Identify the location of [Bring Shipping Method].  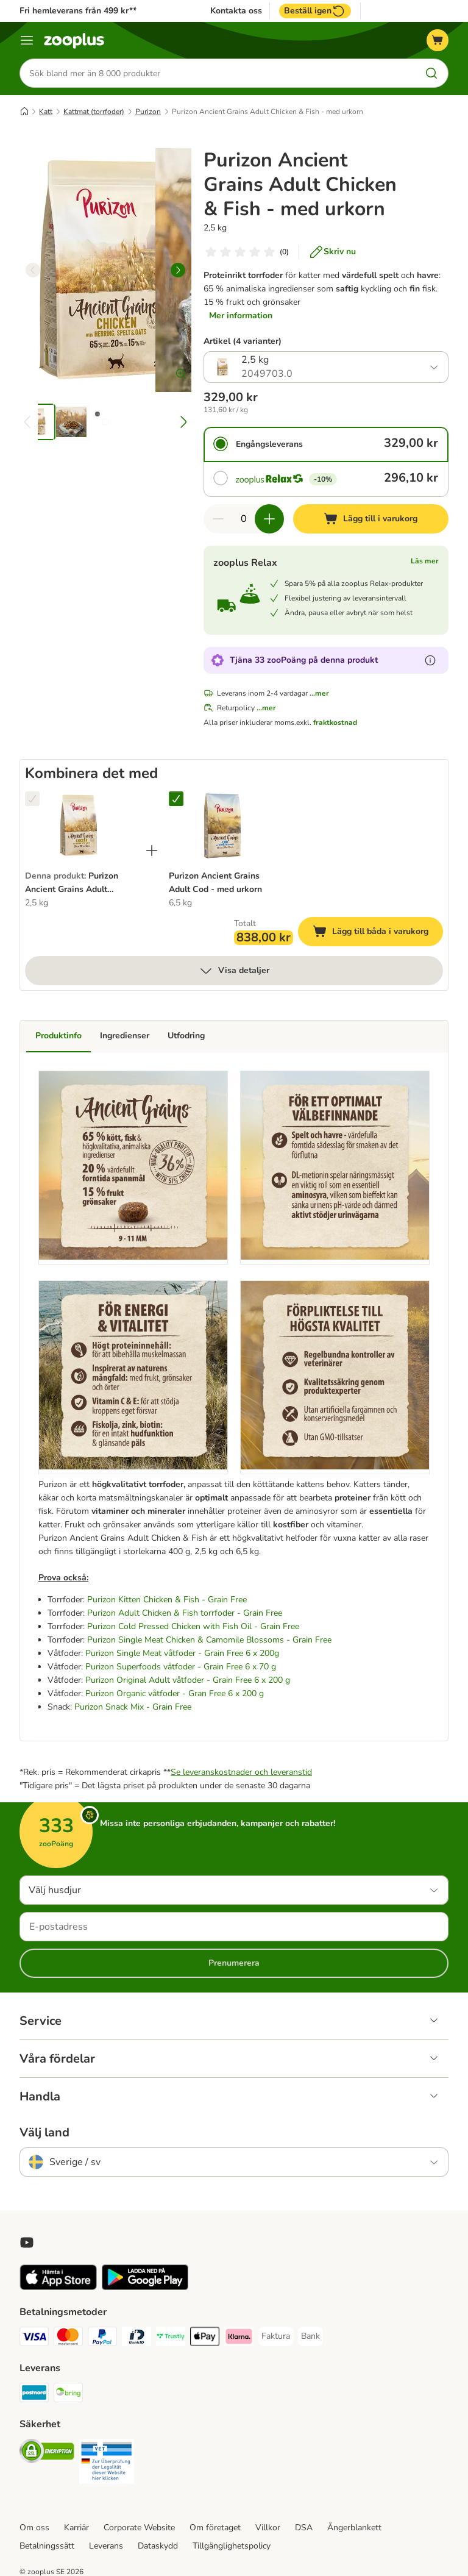
(68, 2395).